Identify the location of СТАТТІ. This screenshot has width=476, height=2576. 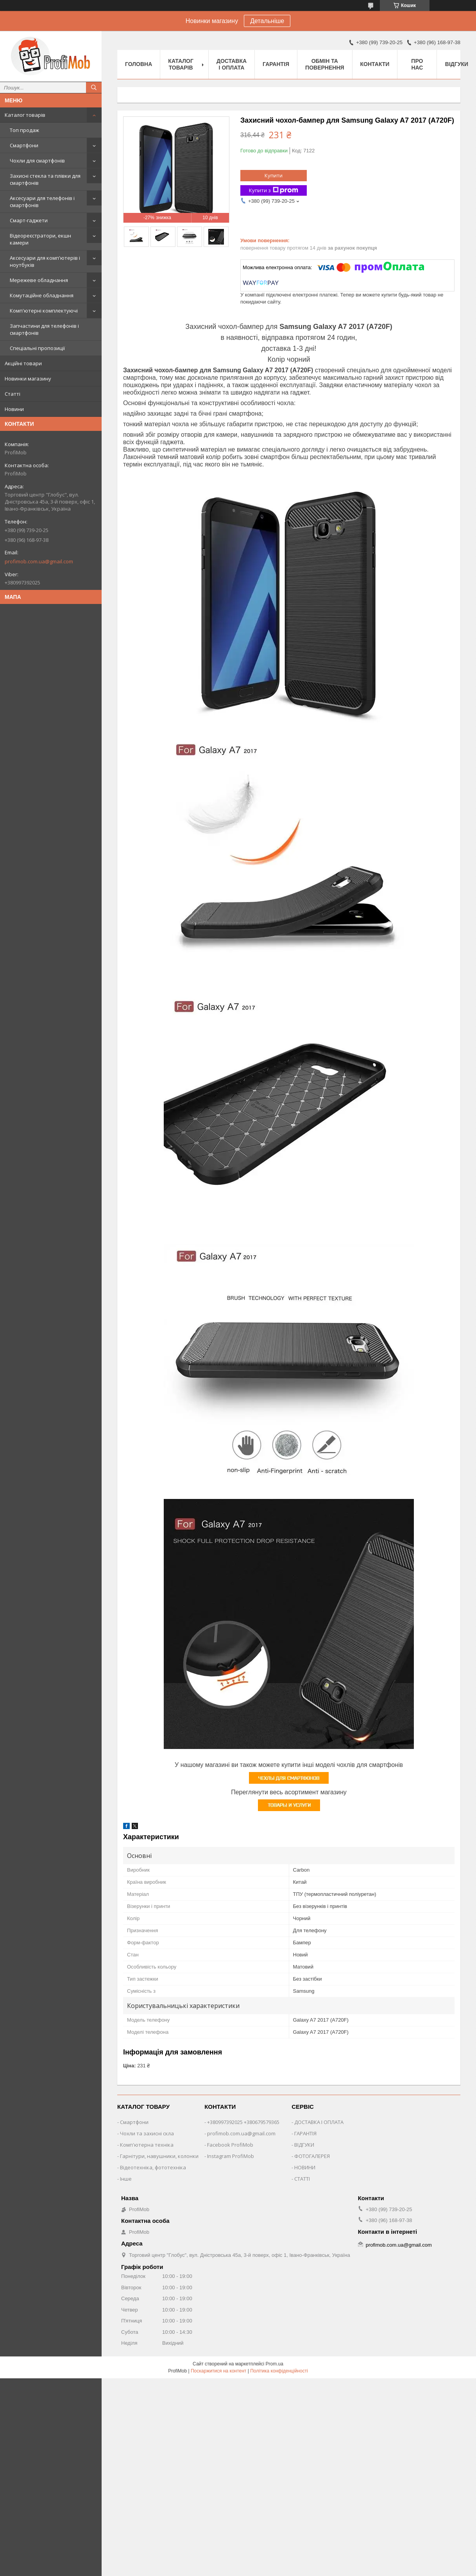
(302, 2178).